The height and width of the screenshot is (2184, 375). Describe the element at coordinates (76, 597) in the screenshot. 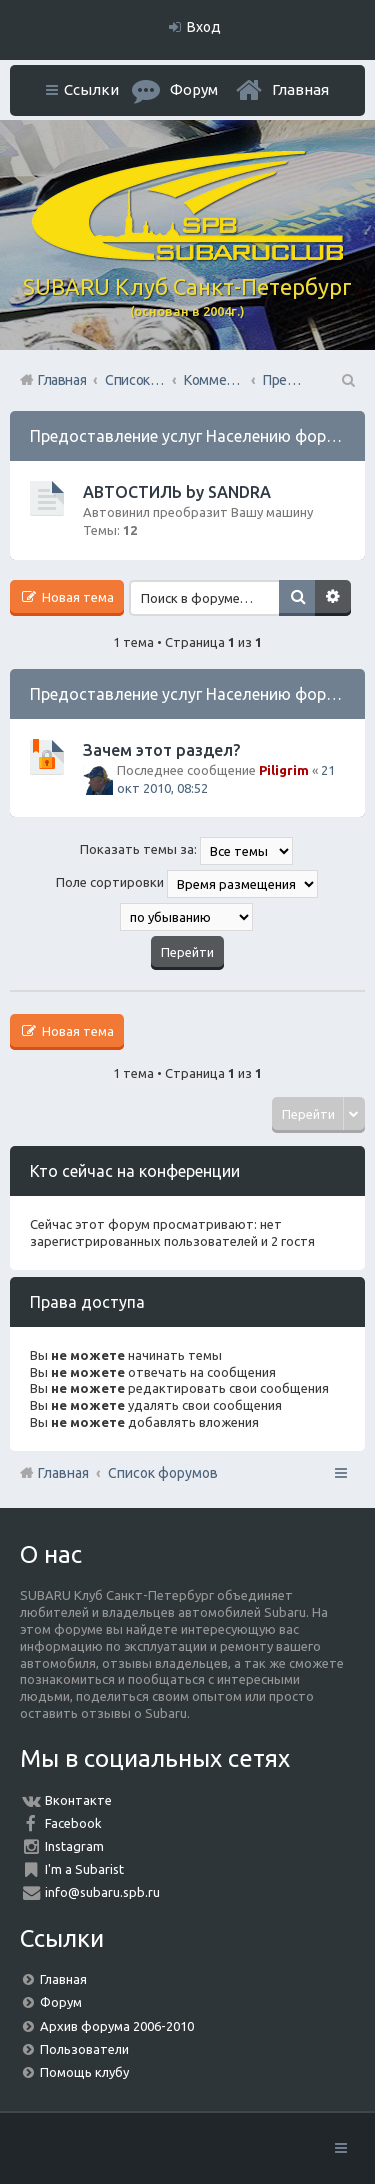

I see `Новая тема` at that location.